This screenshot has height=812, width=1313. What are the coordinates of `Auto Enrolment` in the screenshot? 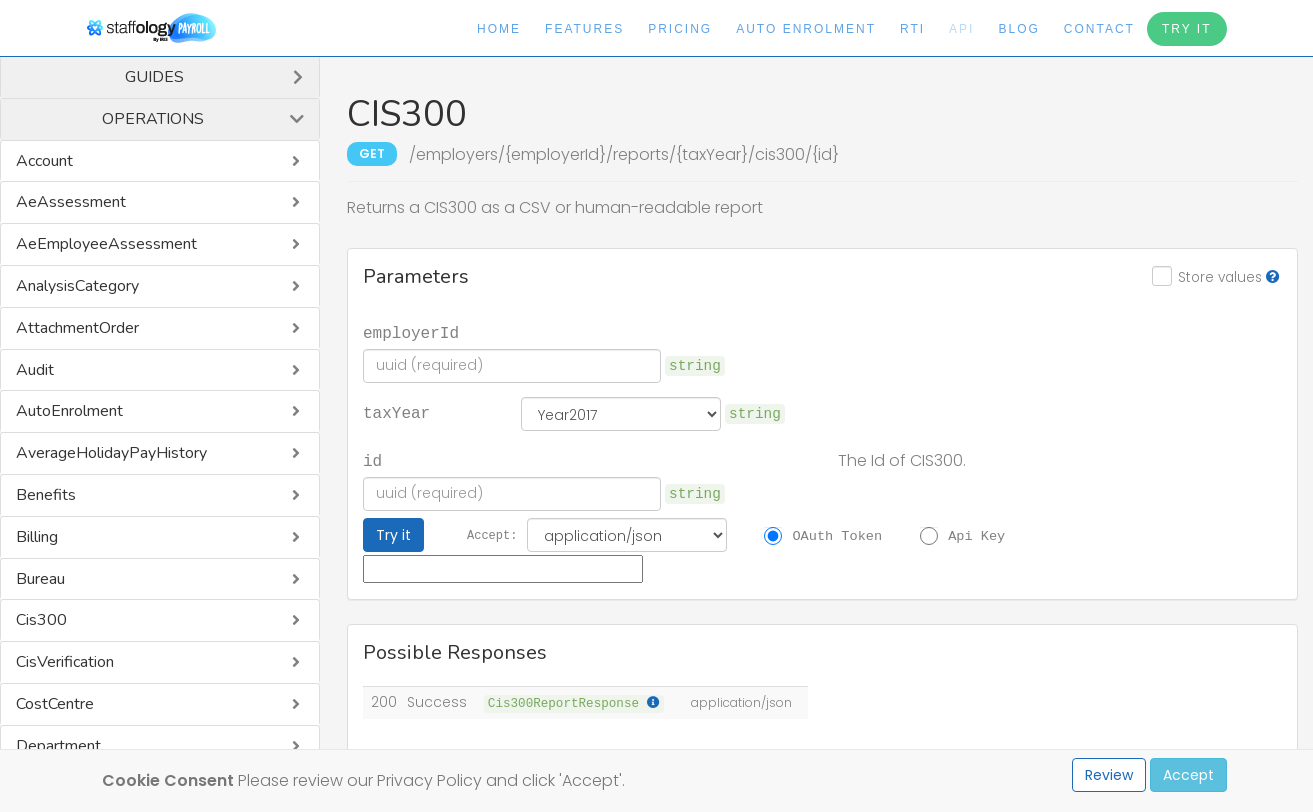 It's located at (806, 29).